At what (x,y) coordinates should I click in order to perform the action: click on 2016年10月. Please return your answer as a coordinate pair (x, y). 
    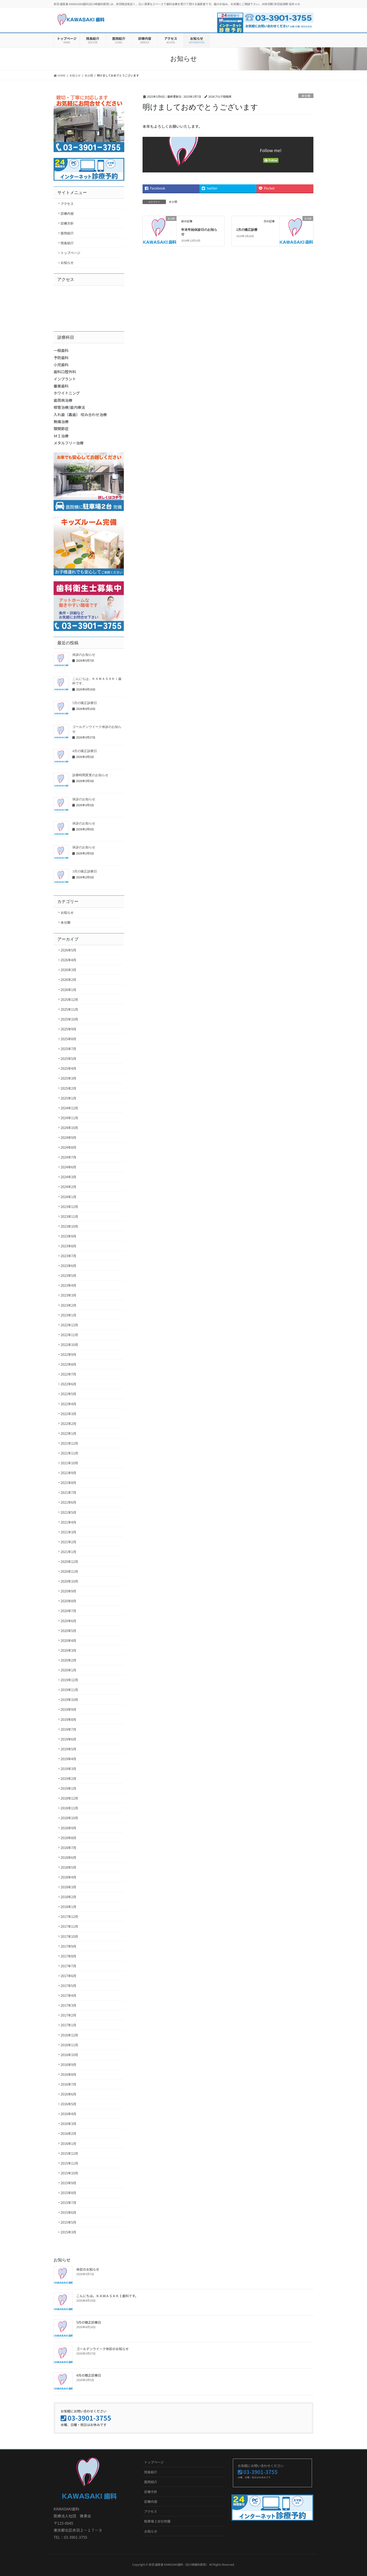
    Looking at the image, I should click on (69, 2054).